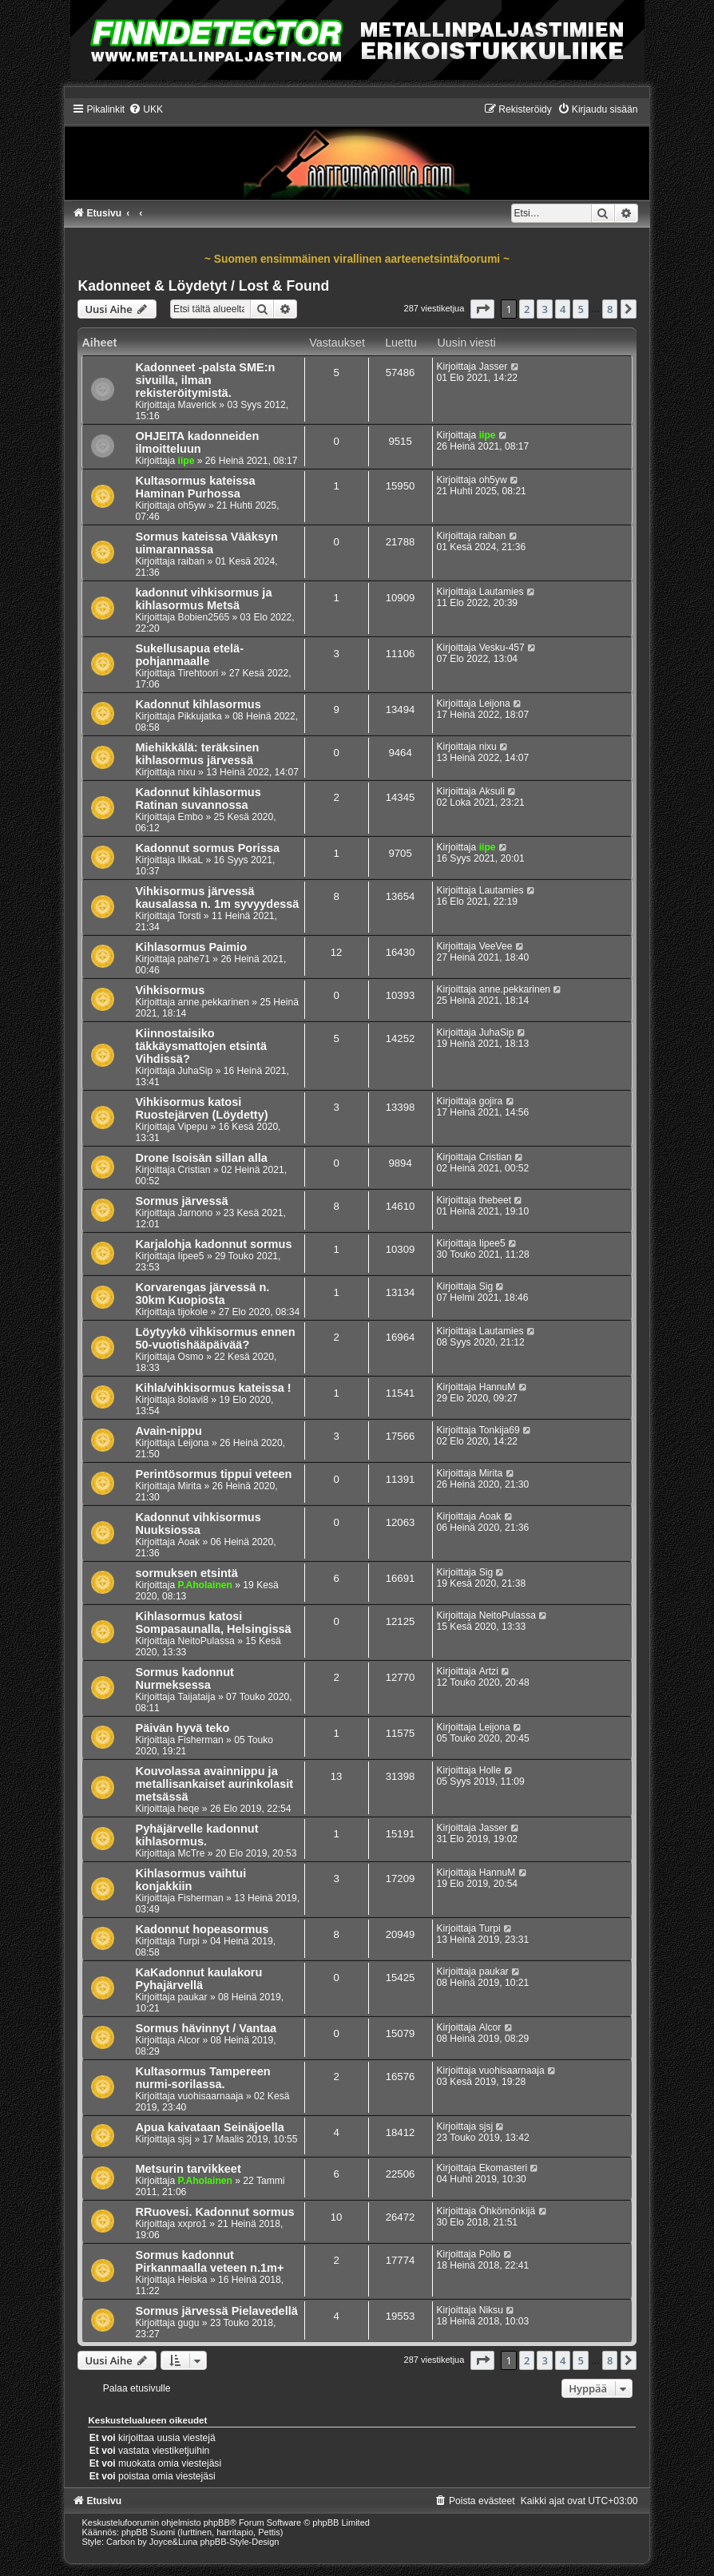 This screenshot has width=714, height=2576. What do you see at coordinates (209, 2261) in the screenshot?
I see `Sormus kadonnut Pirkanmaalla veteen n.1m+` at bounding box center [209, 2261].